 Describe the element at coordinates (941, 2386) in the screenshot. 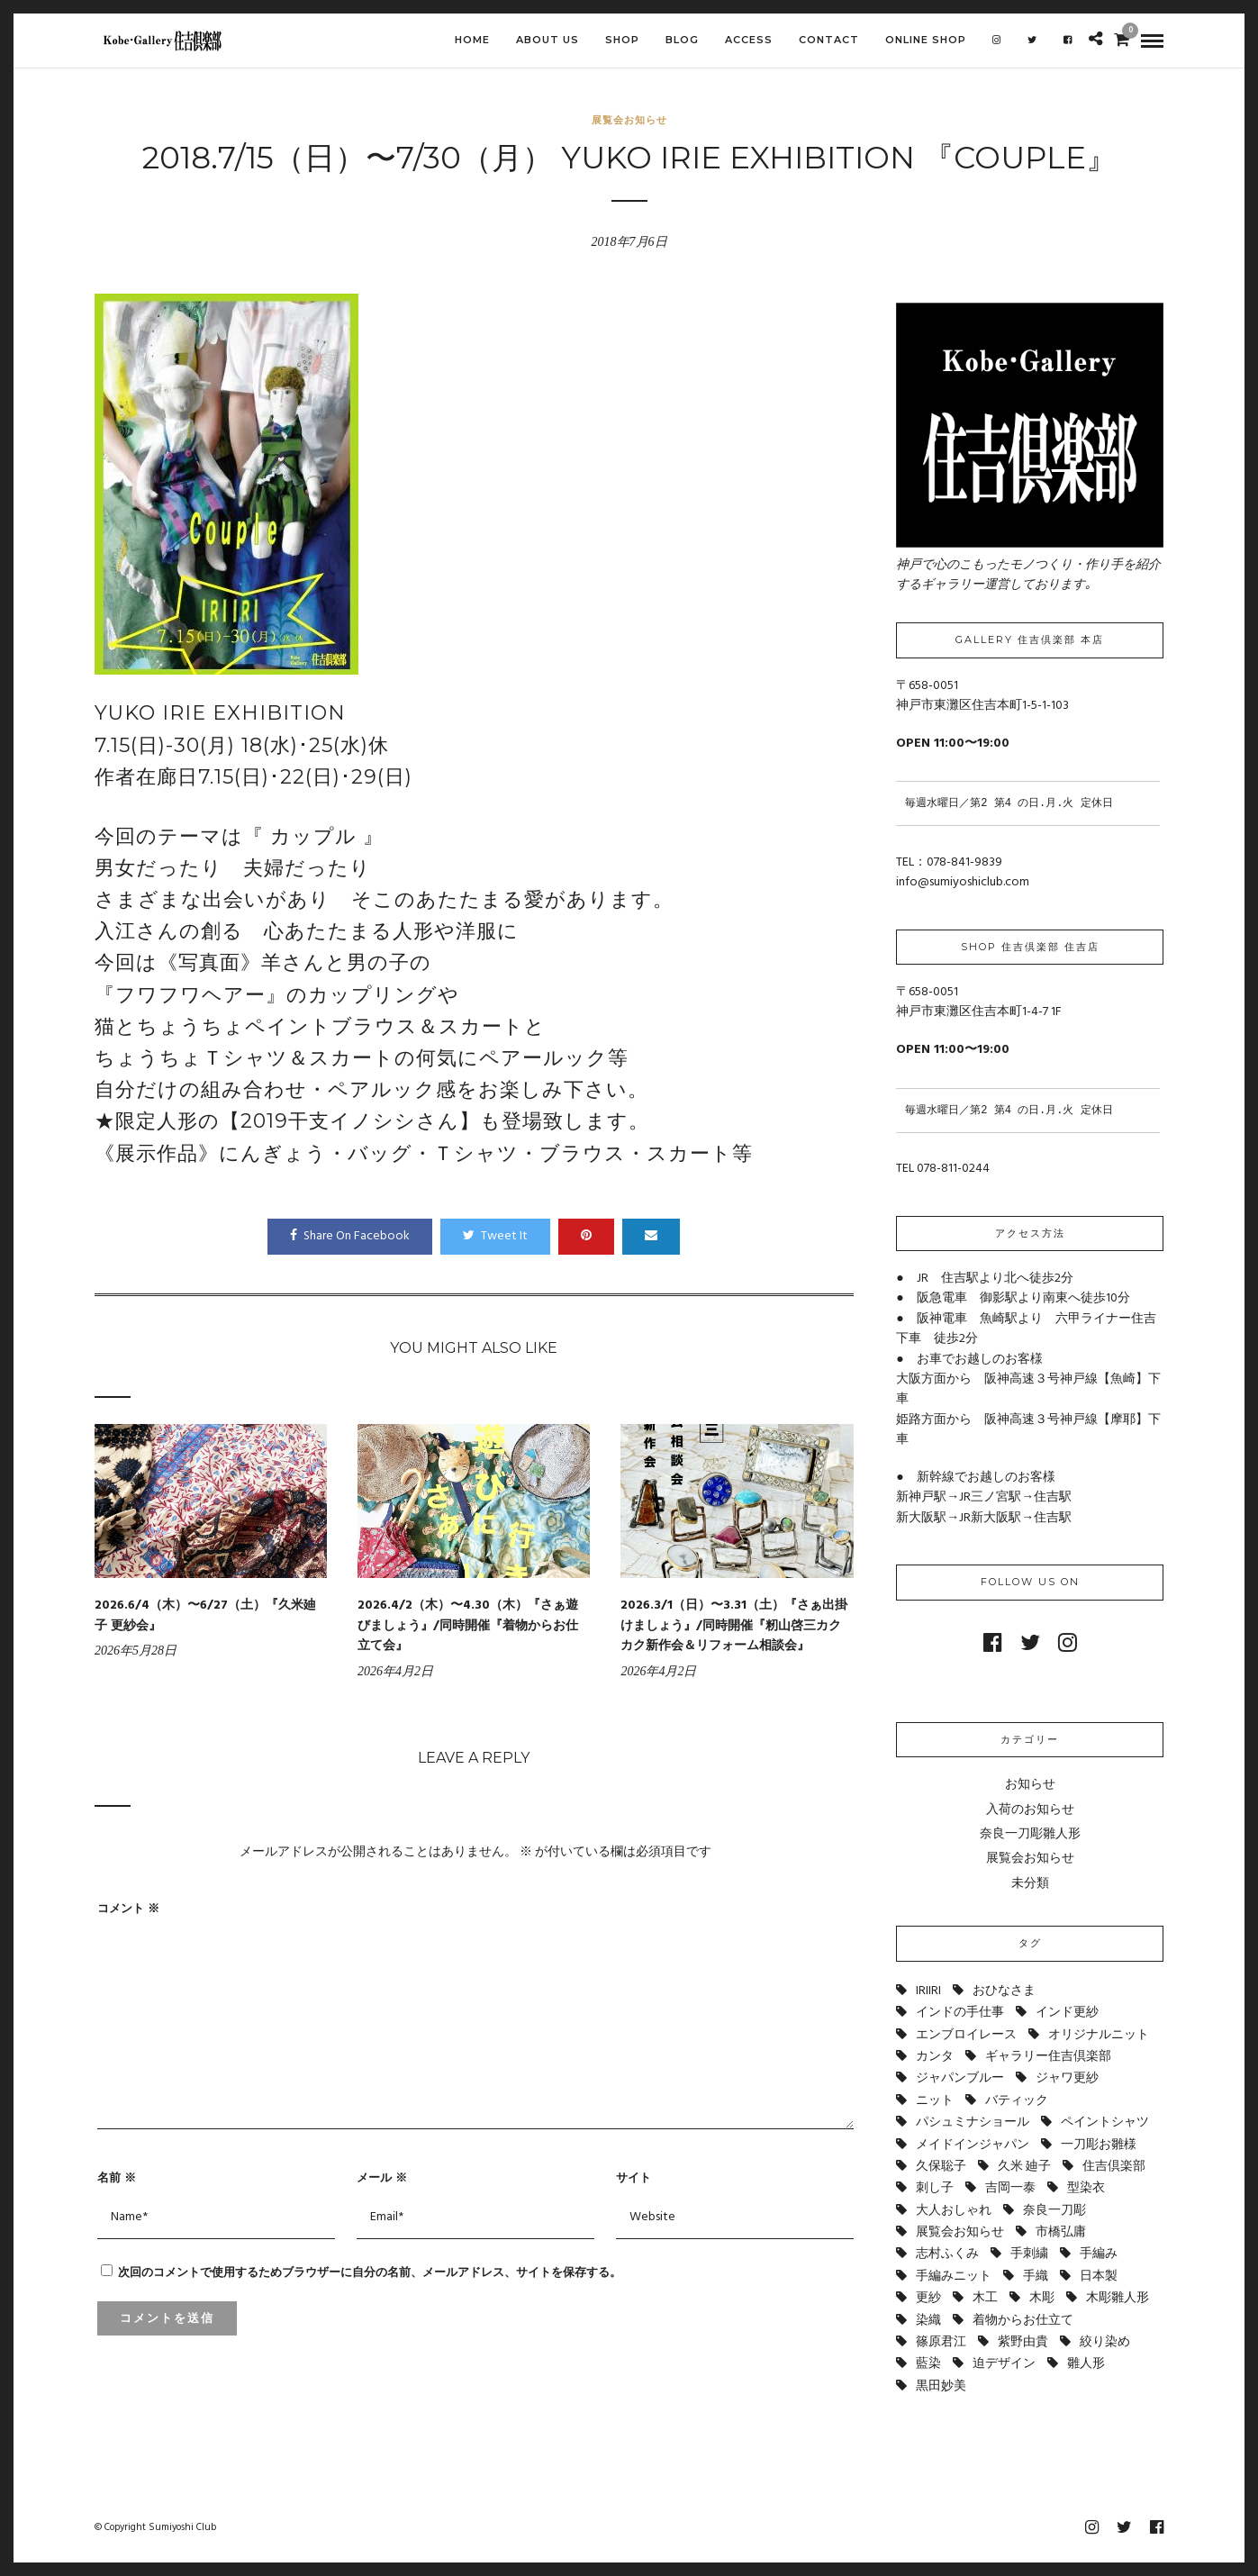

I see `黒田妙美` at that location.